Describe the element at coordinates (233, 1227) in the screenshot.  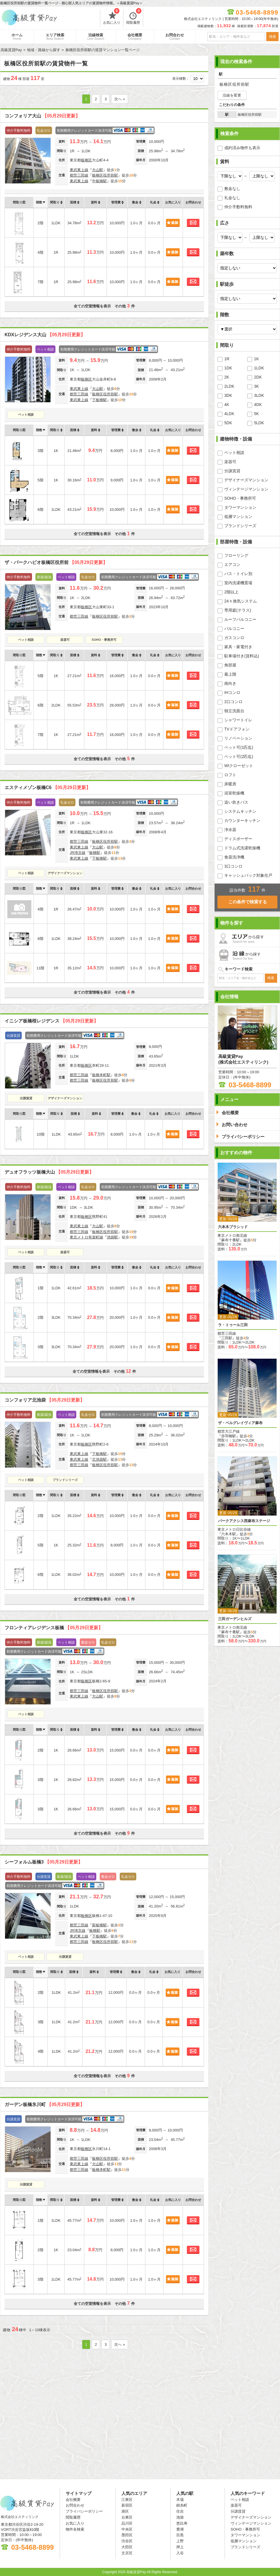
I see `六本木プラシッド` at that location.